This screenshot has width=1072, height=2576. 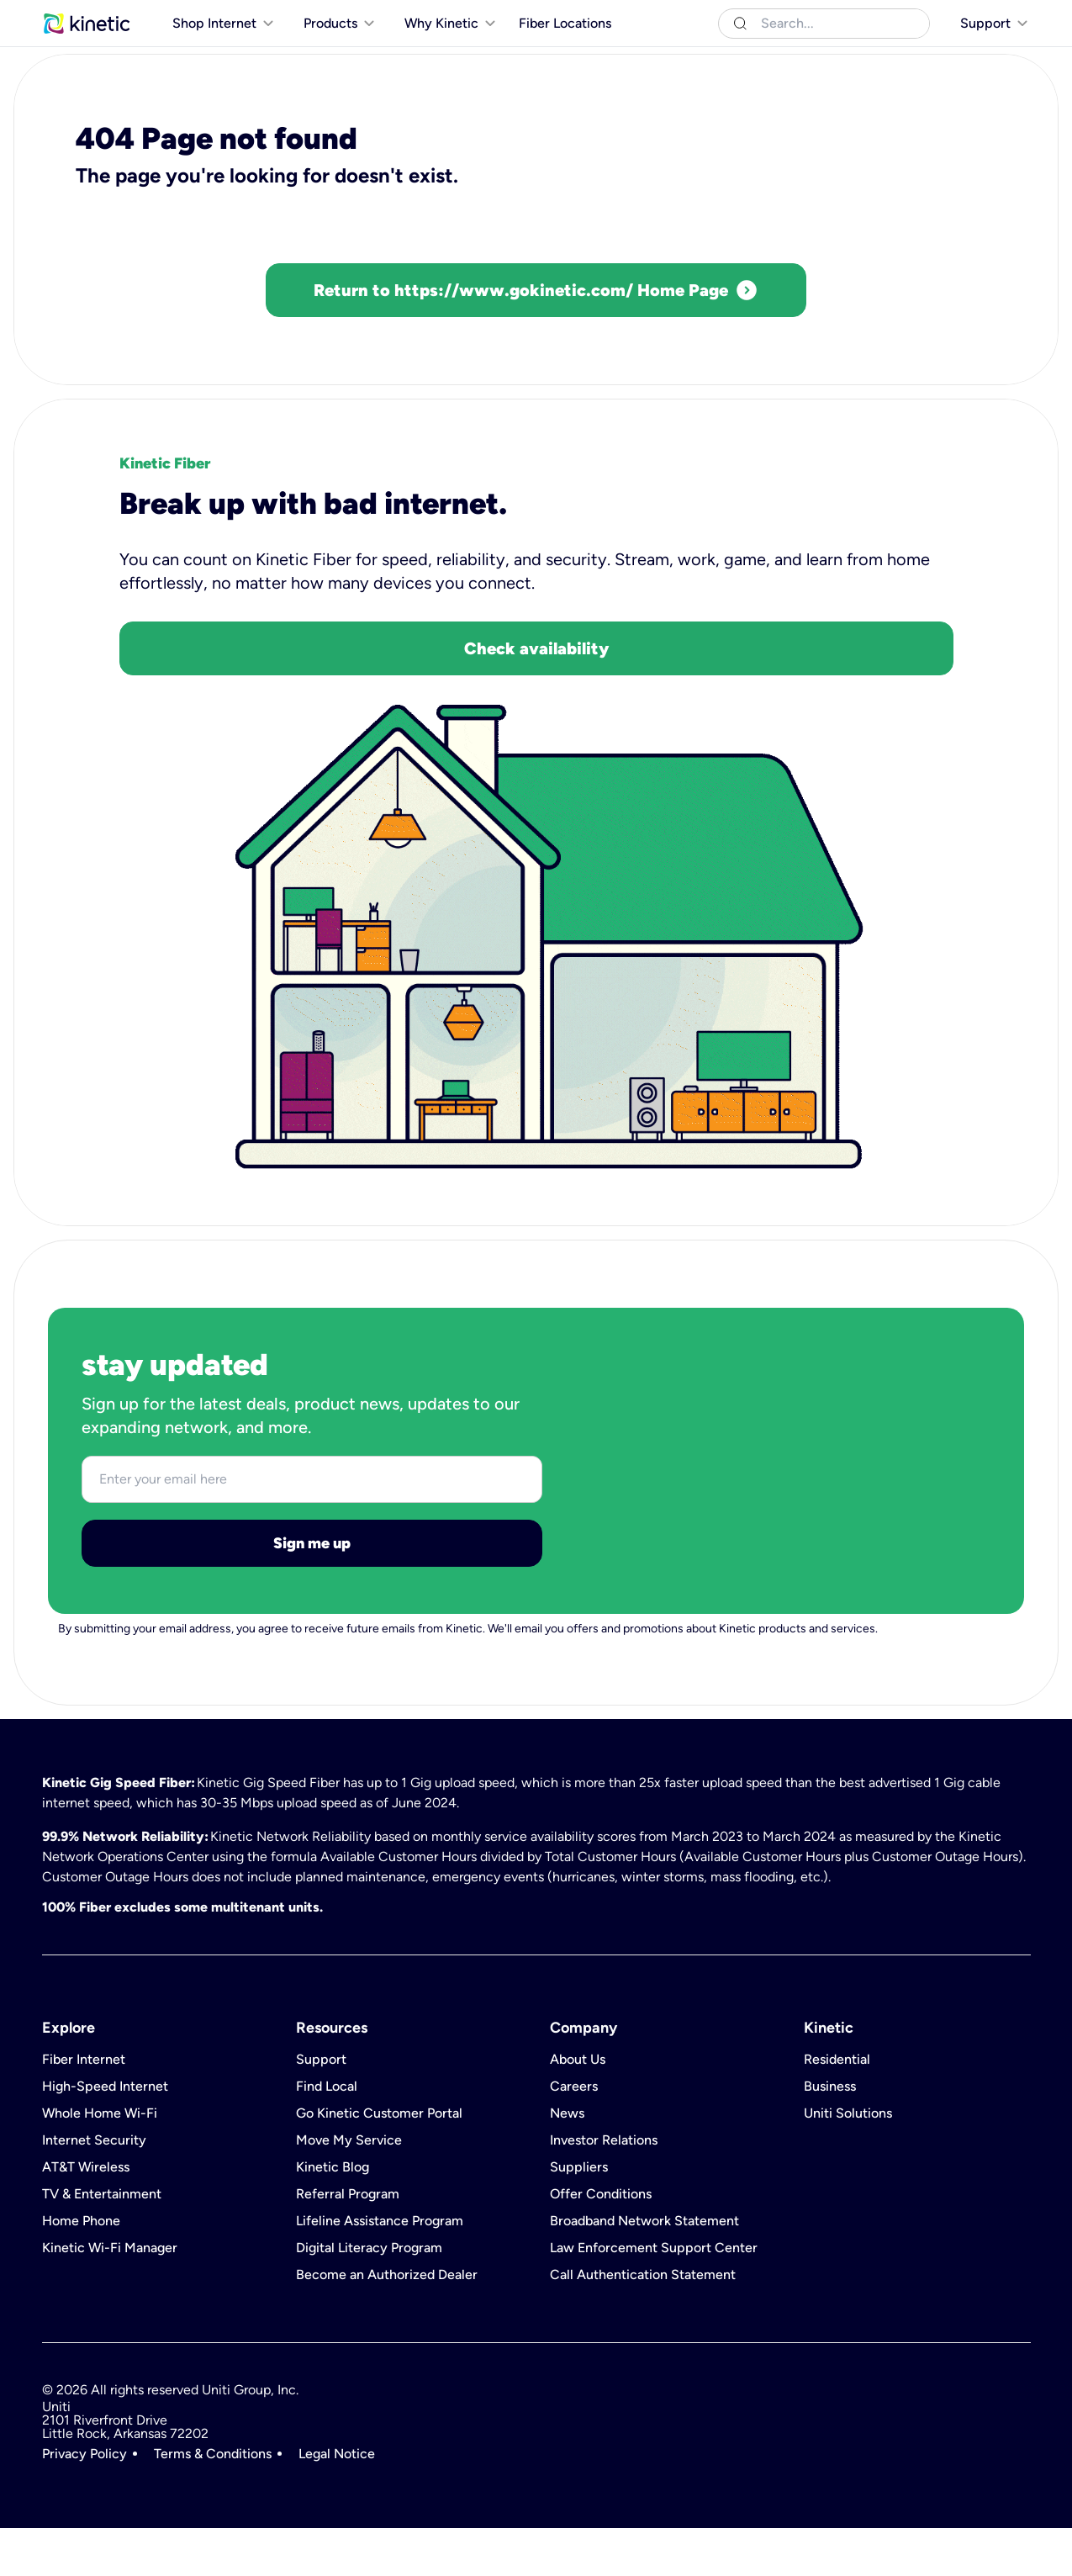 What do you see at coordinates (105, 2134) in the screenshot?
I see `High-Speed Internet` at bounding box center [105, 2134].